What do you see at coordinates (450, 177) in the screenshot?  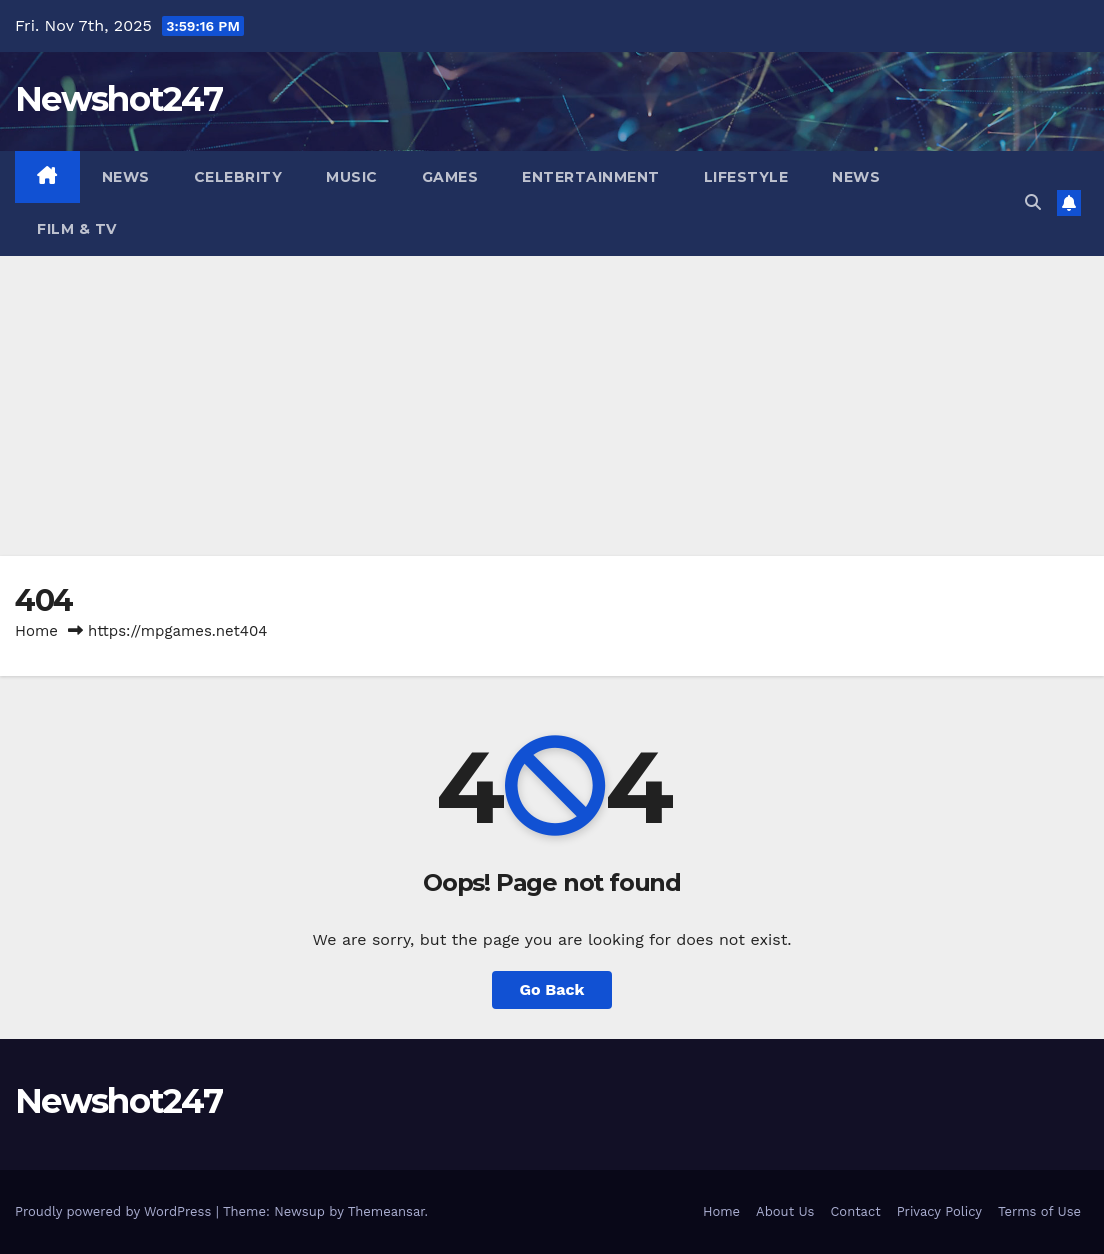 I see `Games` at bounding box center [450, 177].